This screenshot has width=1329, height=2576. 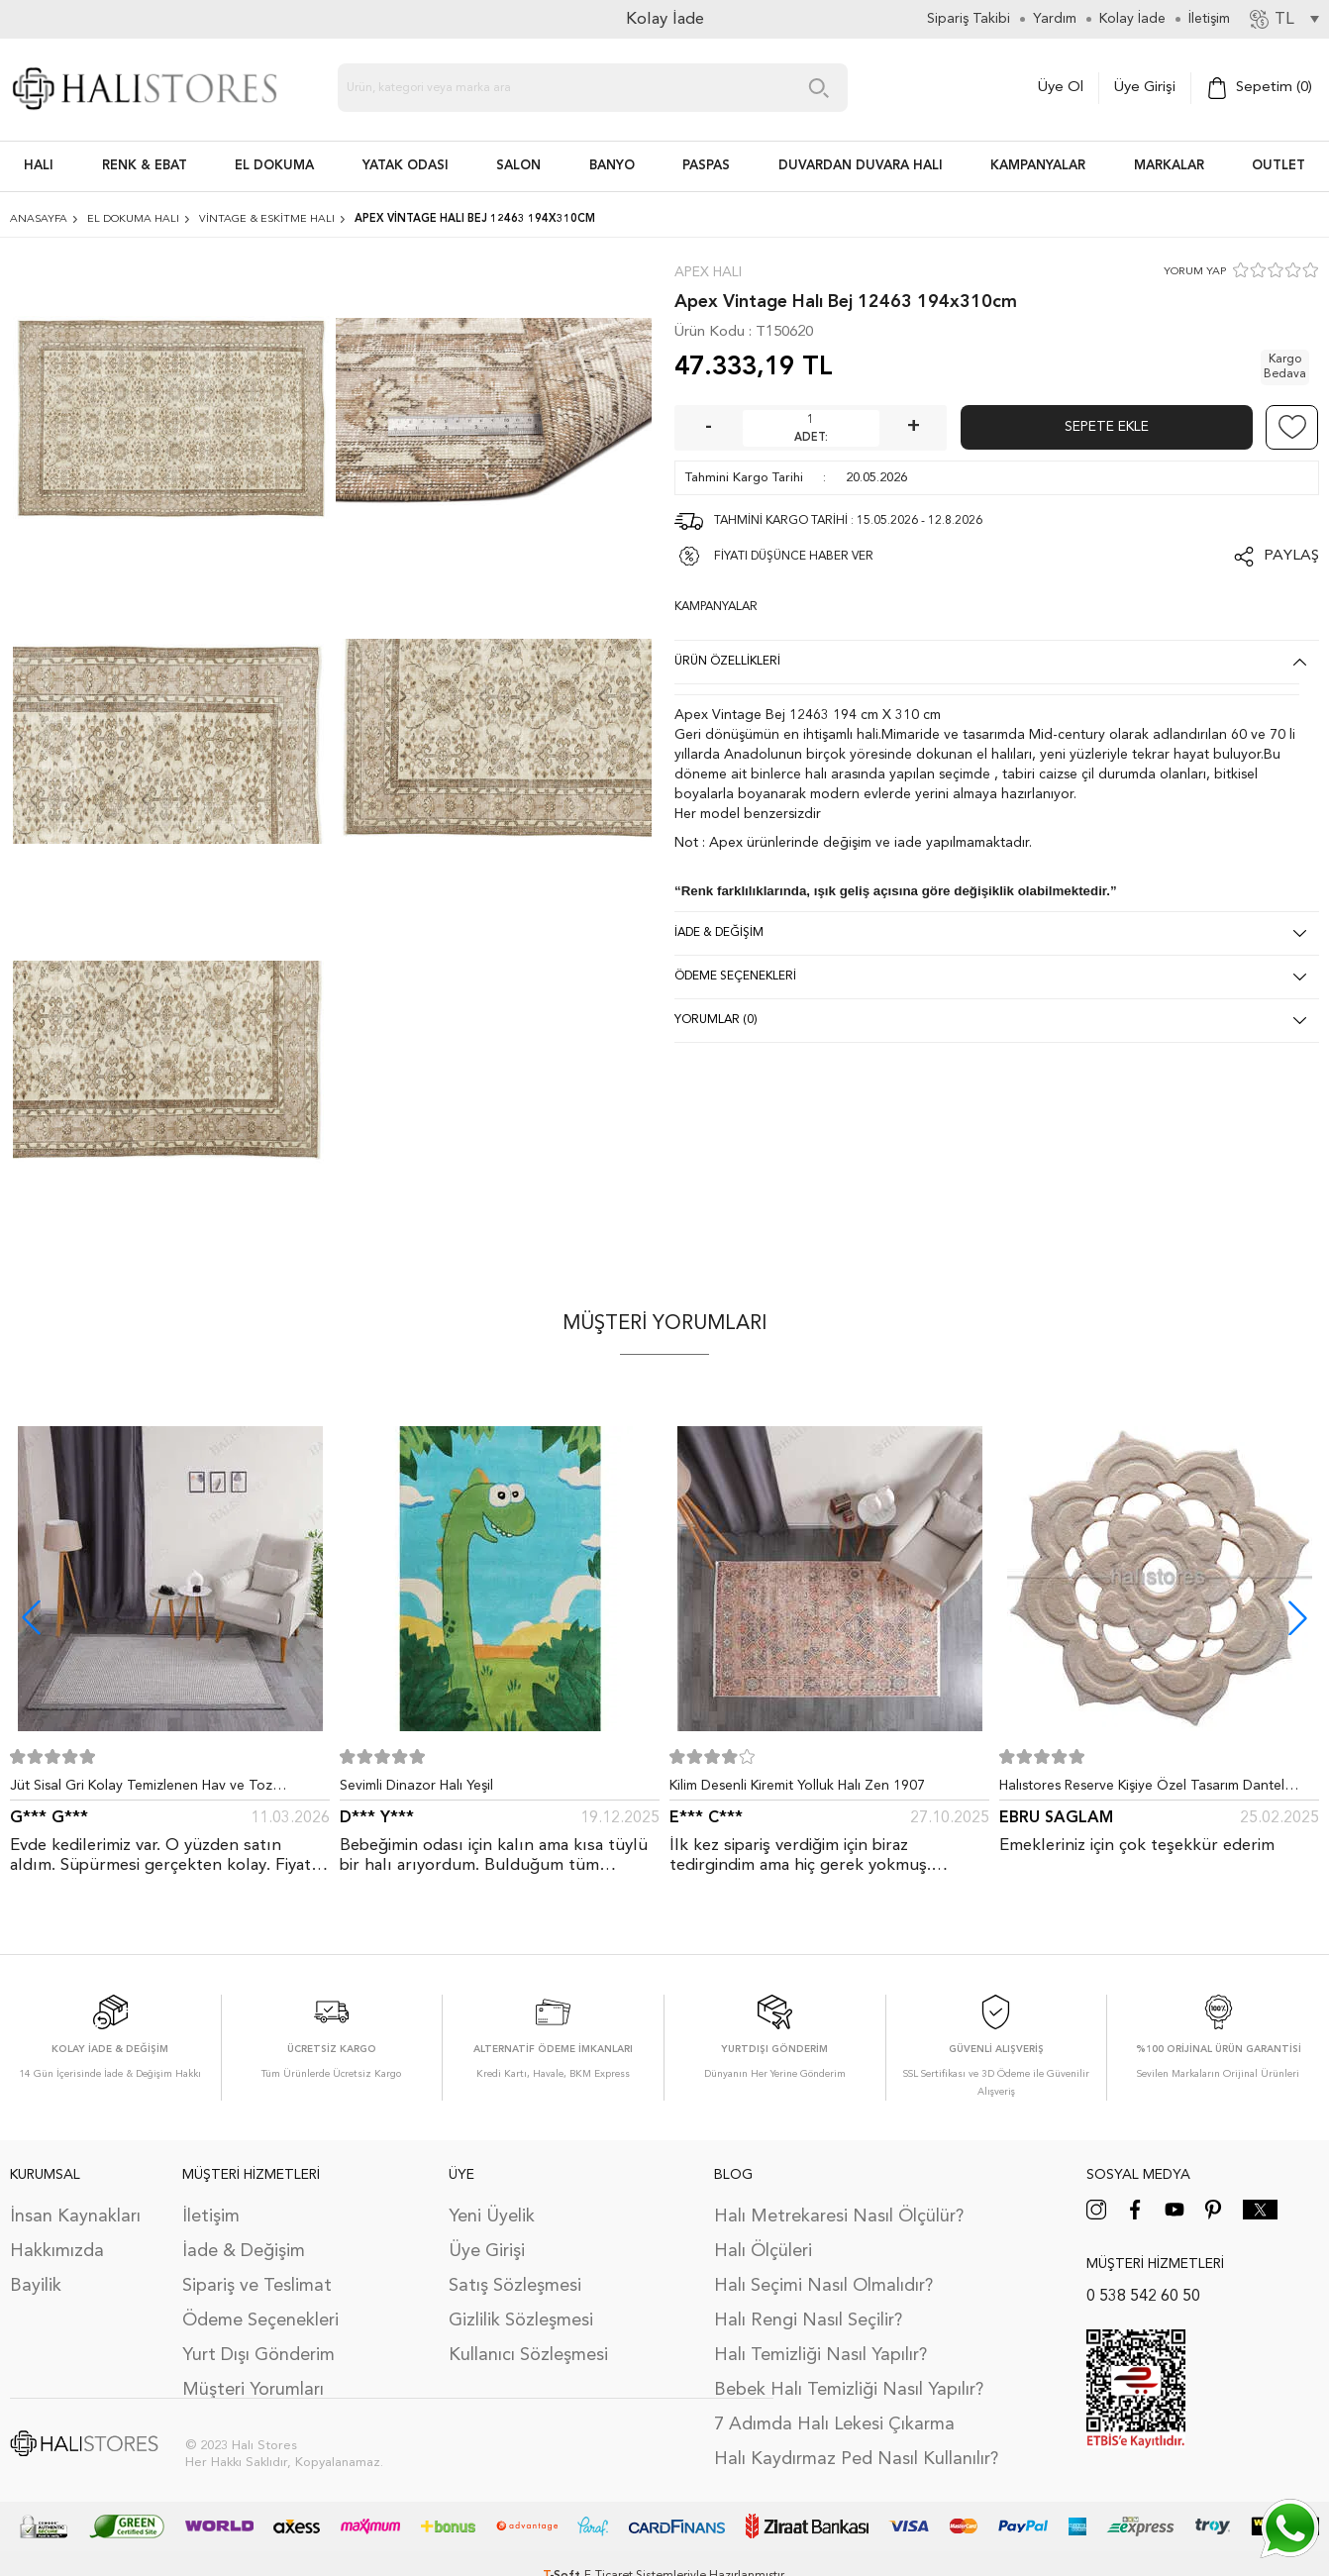 What do you see at coordinates (708, 272) in the screenshot?
I see `Apex Halı` at bounding box center [708, 272].